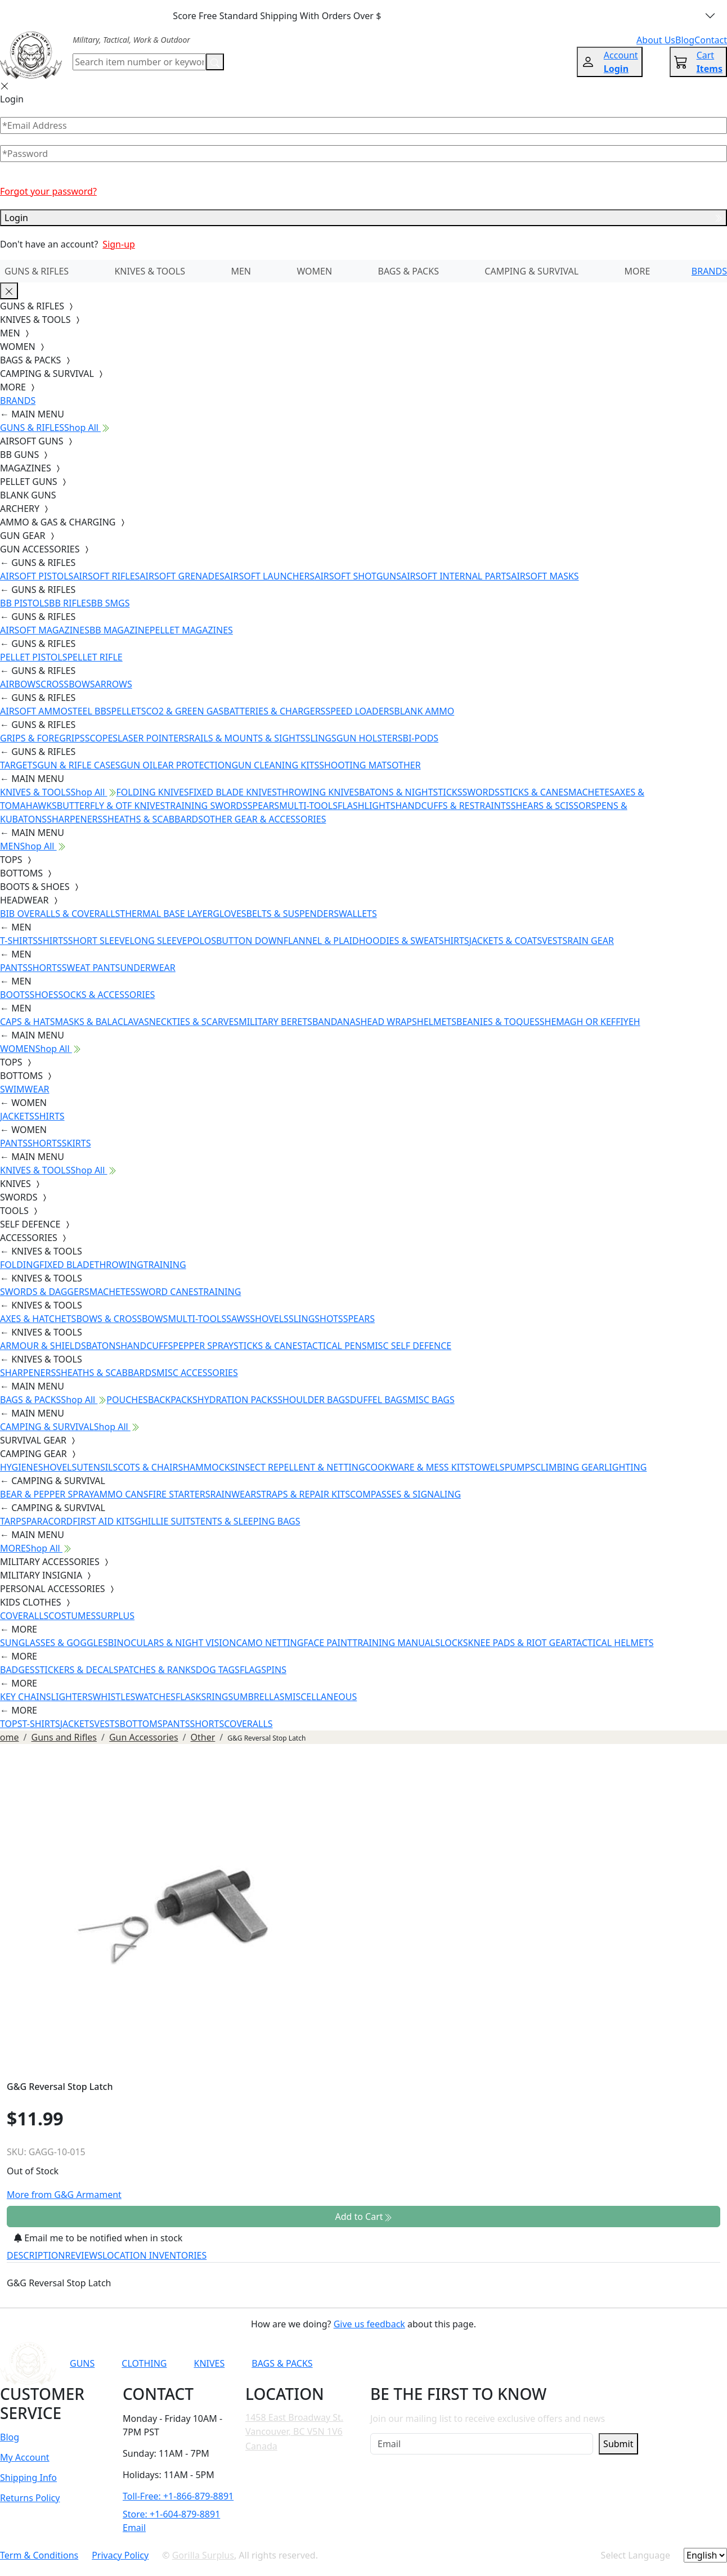 This screenshot has height=2576, width=727. I want to click on SUNGLASSES & GOGGLES, so click(54, 1643).